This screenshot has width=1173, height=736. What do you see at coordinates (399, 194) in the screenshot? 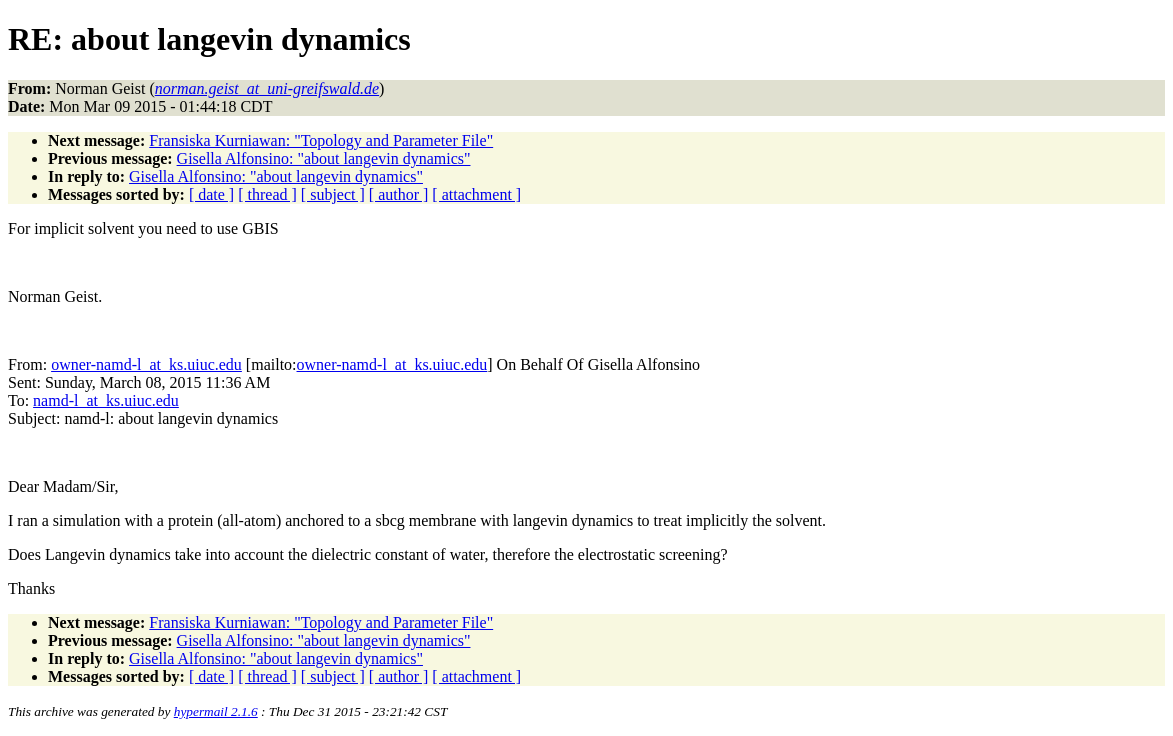
I see `[ author ]` at bounding box center [399, 194].